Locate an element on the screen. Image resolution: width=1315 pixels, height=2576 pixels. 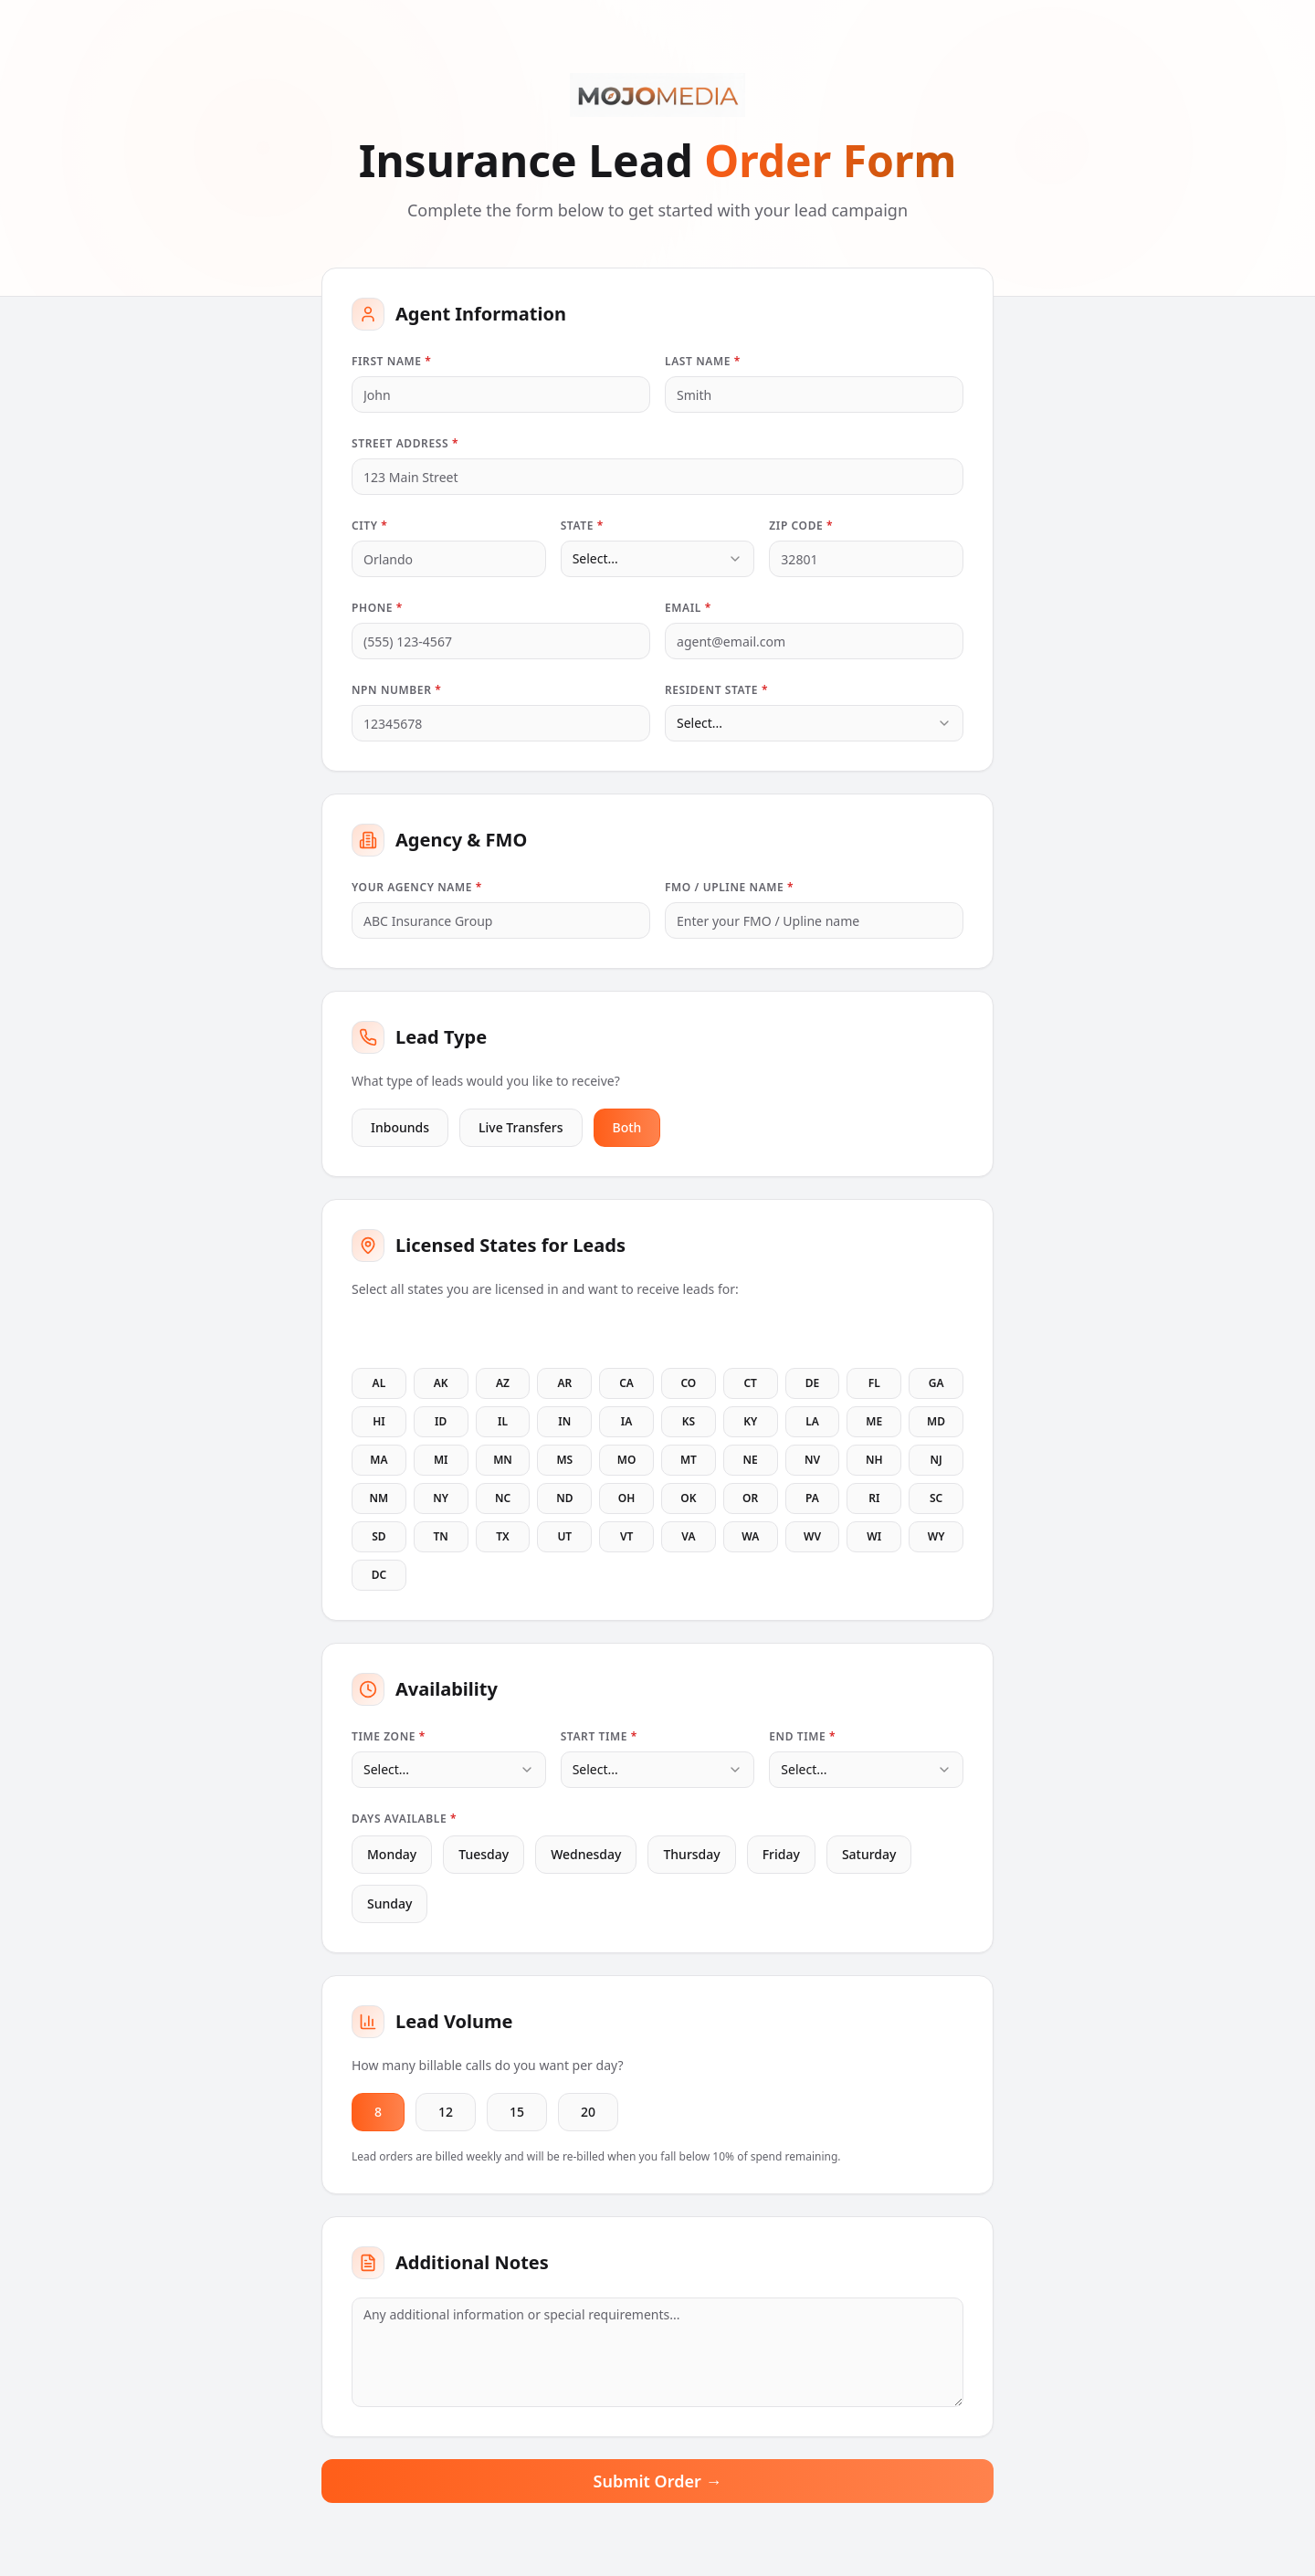
OK is located at coordinates (688, 1498).